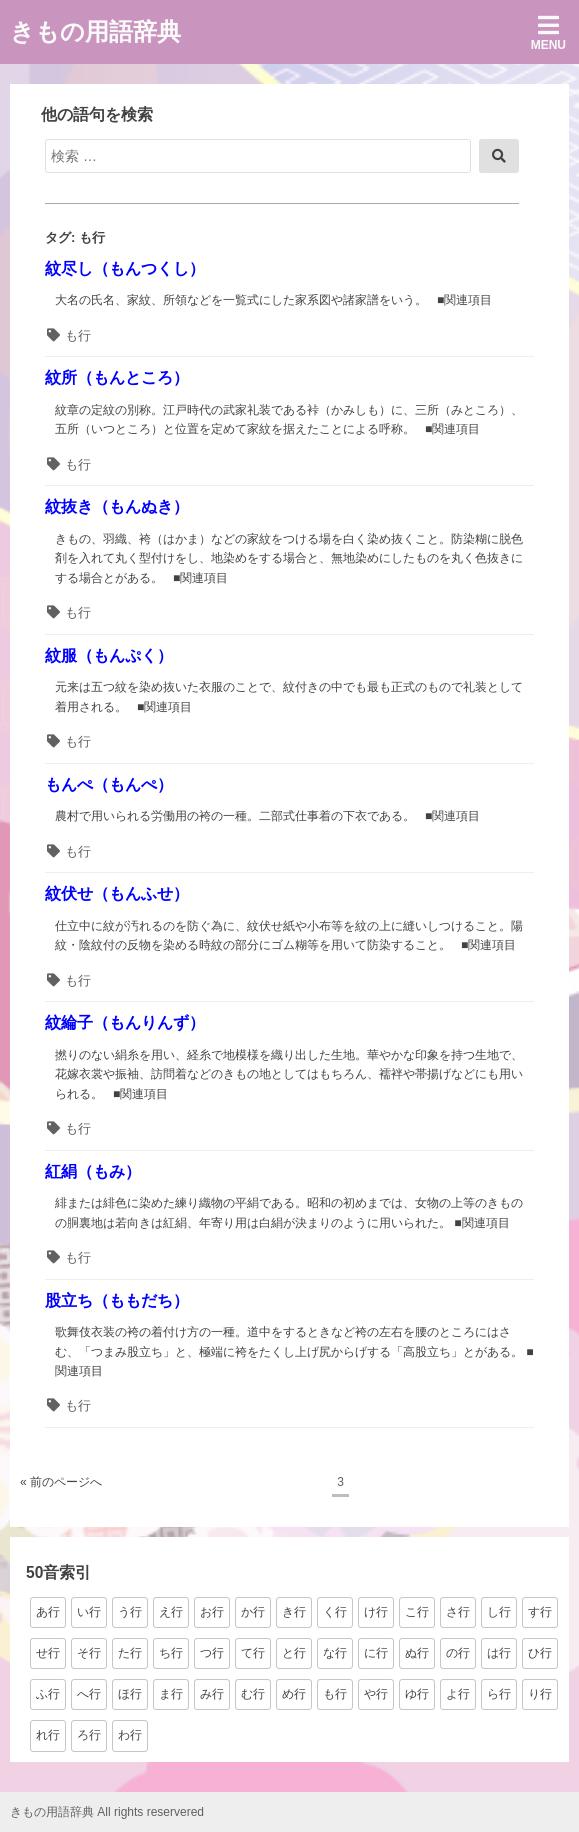 This screenshot has width=579, height=1832. Describe the element at coordinates (89, 1653) in the screenshot. I see `そ行` at that location.